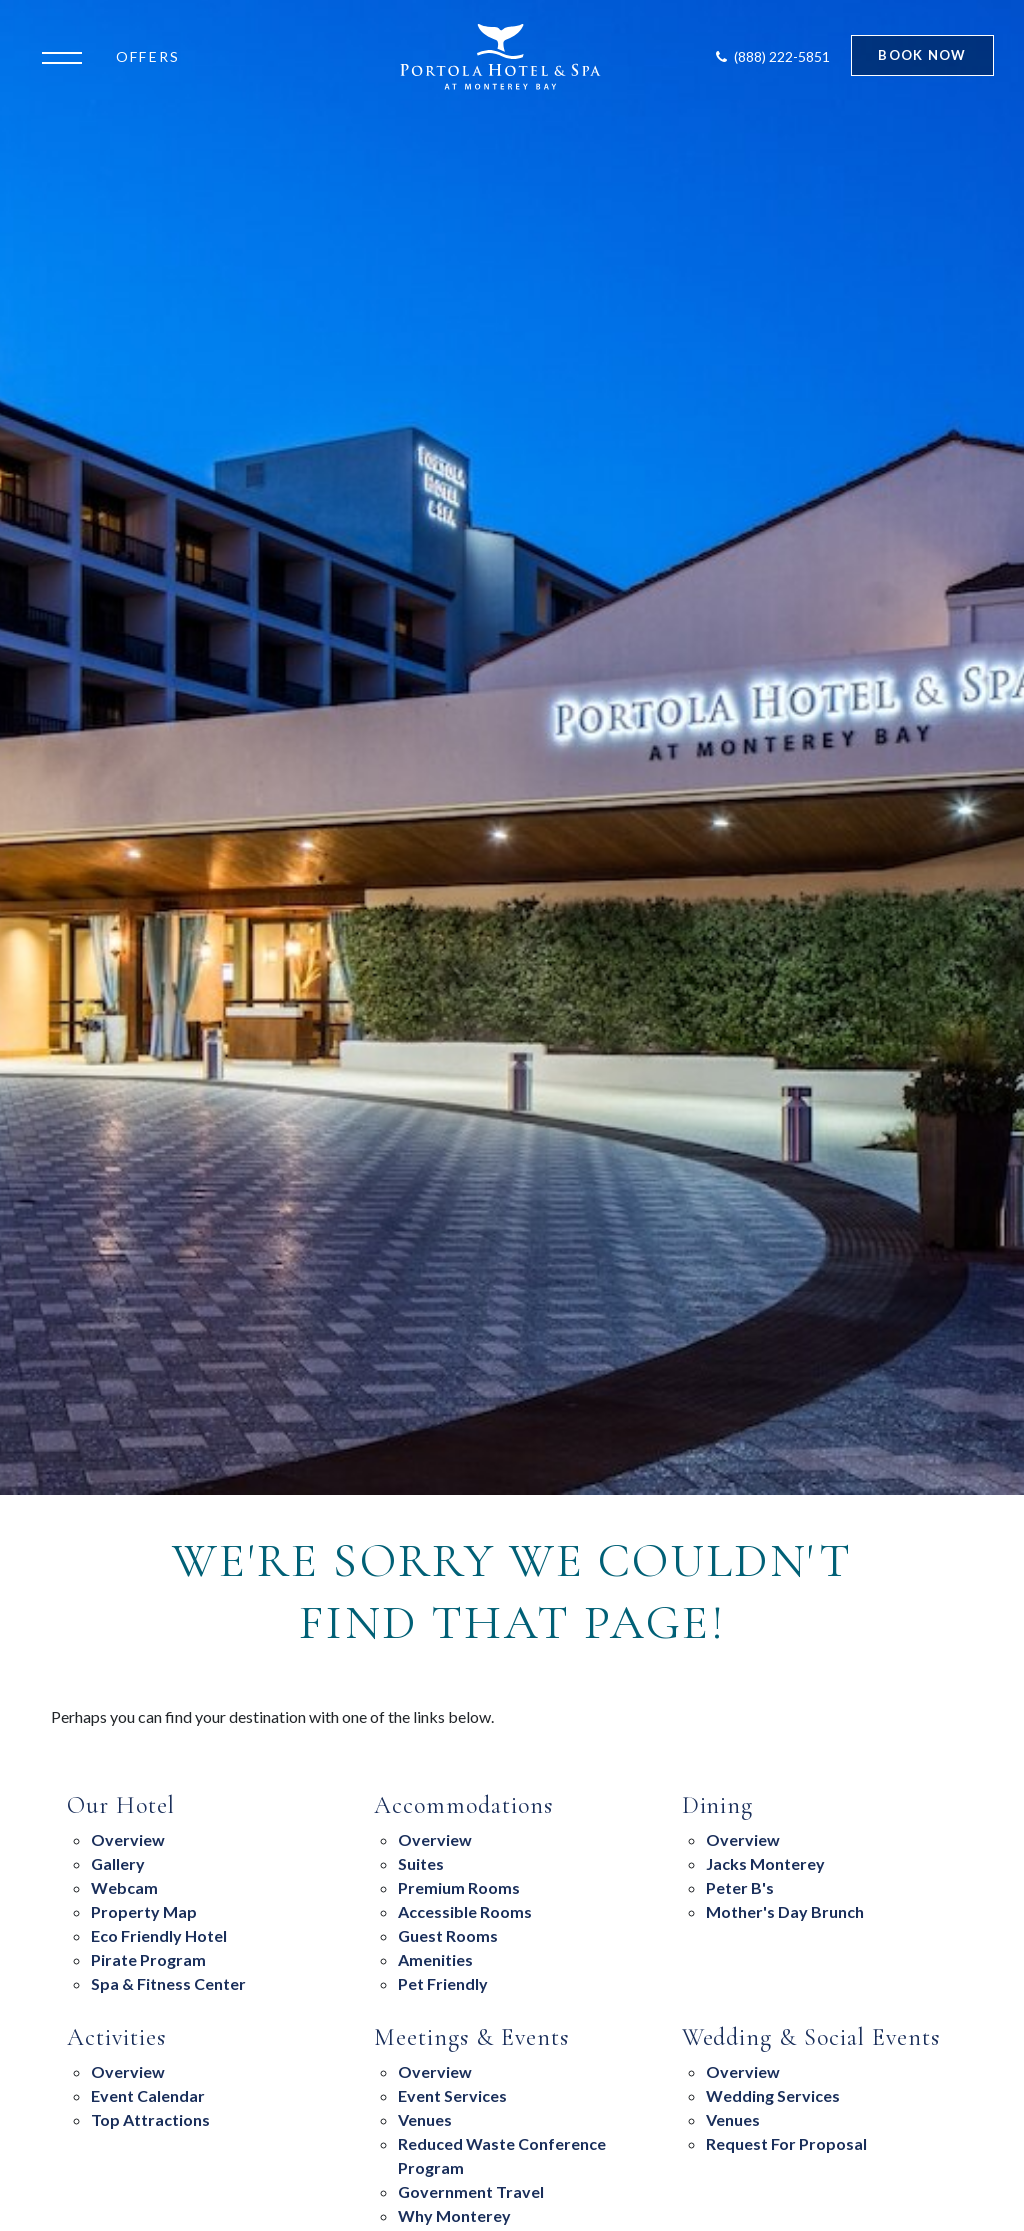  I want to click on overview, so click(743, 1839).